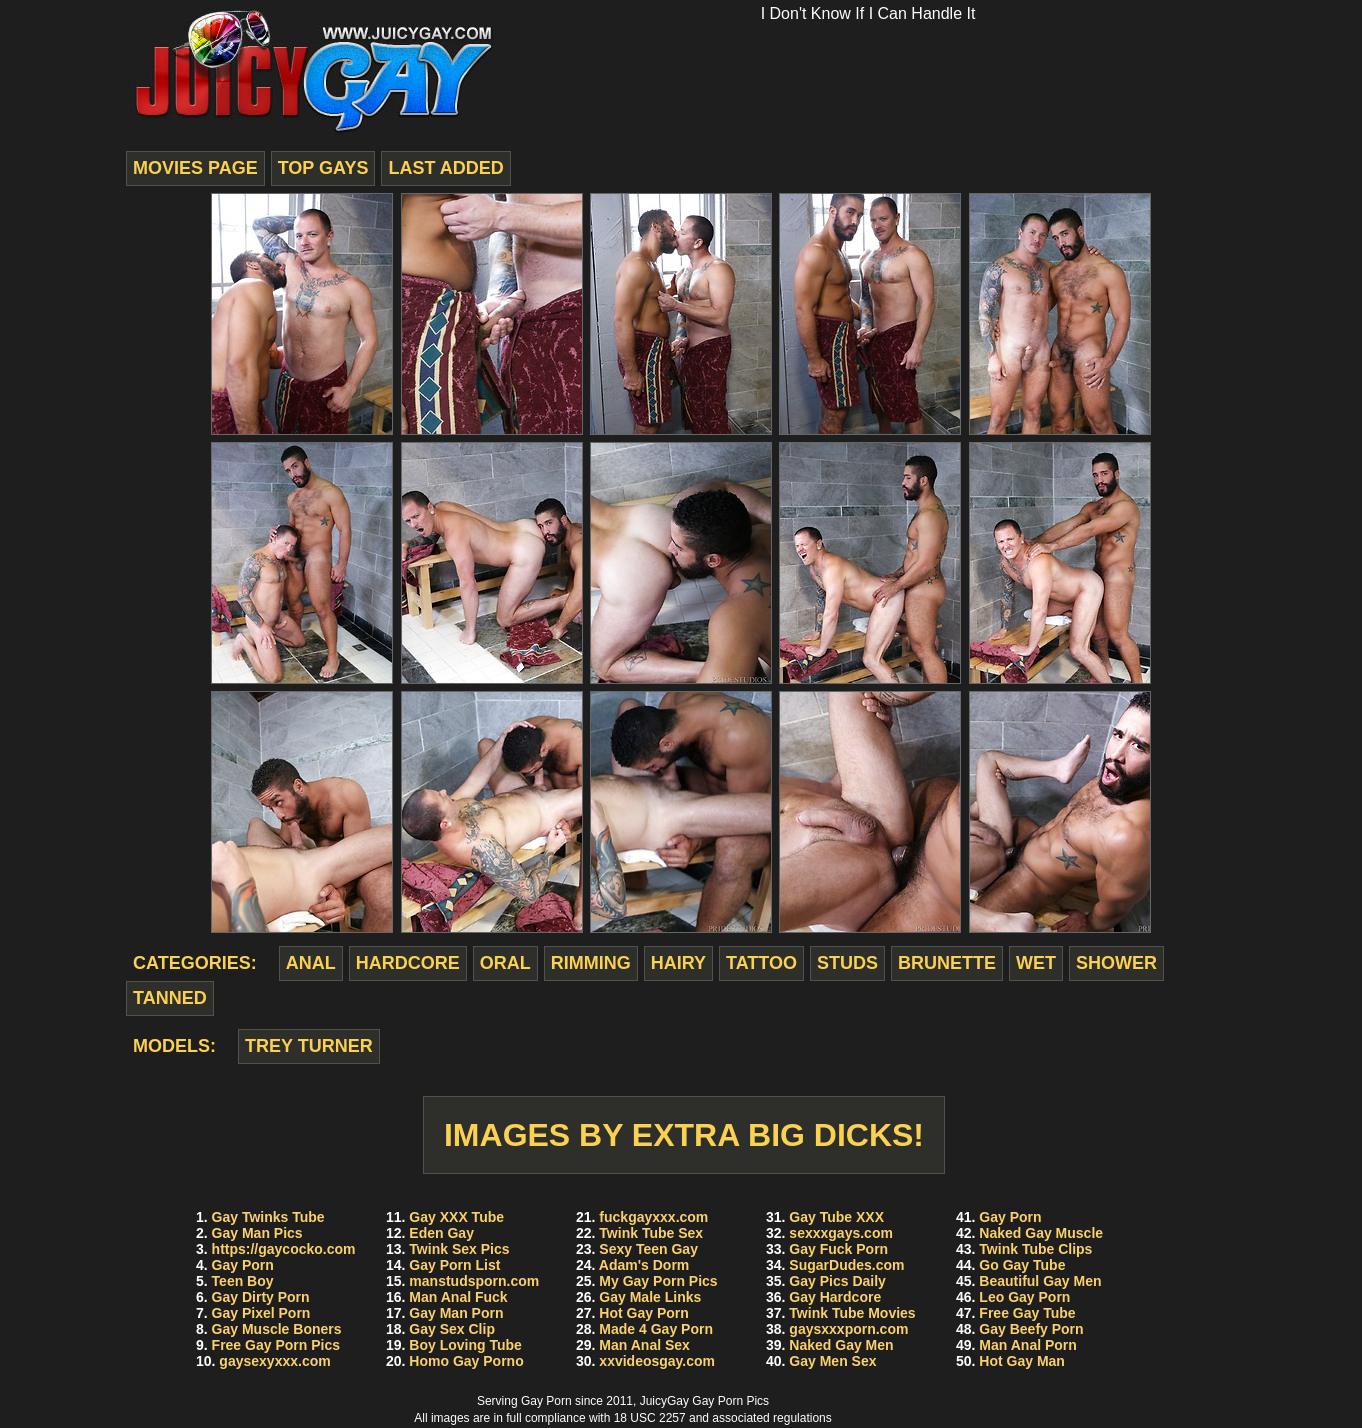  I want to click on gaysexyxxx.com, so click(274, 1361).